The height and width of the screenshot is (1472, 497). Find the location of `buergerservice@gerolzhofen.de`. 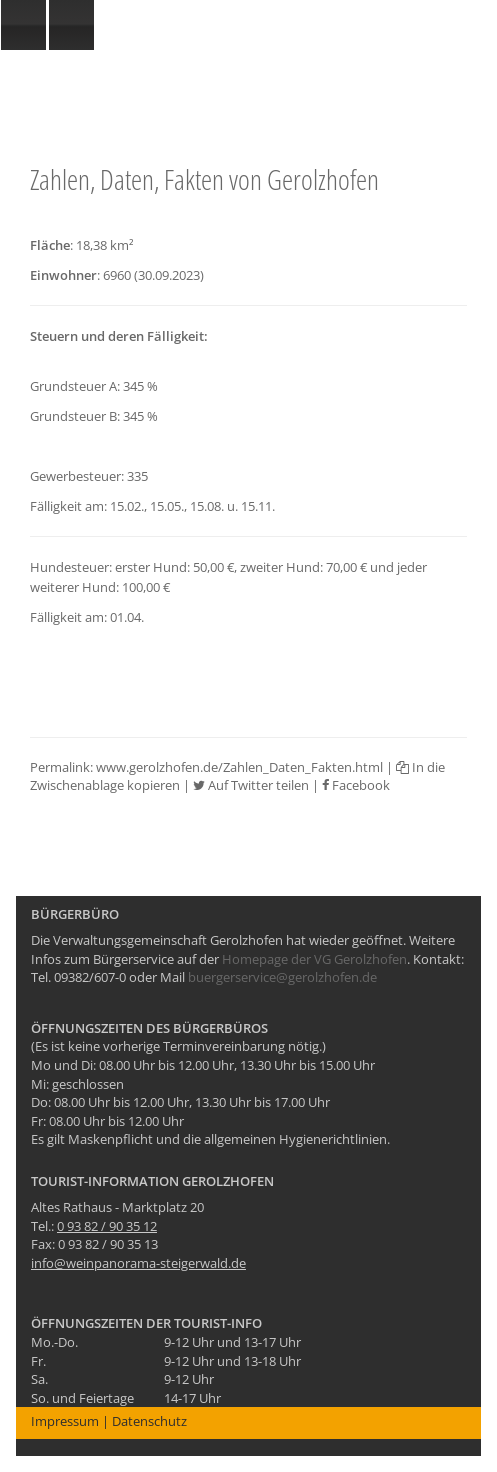

buergerservice@gerolzhofen.de is located at coordinates (282, 977).